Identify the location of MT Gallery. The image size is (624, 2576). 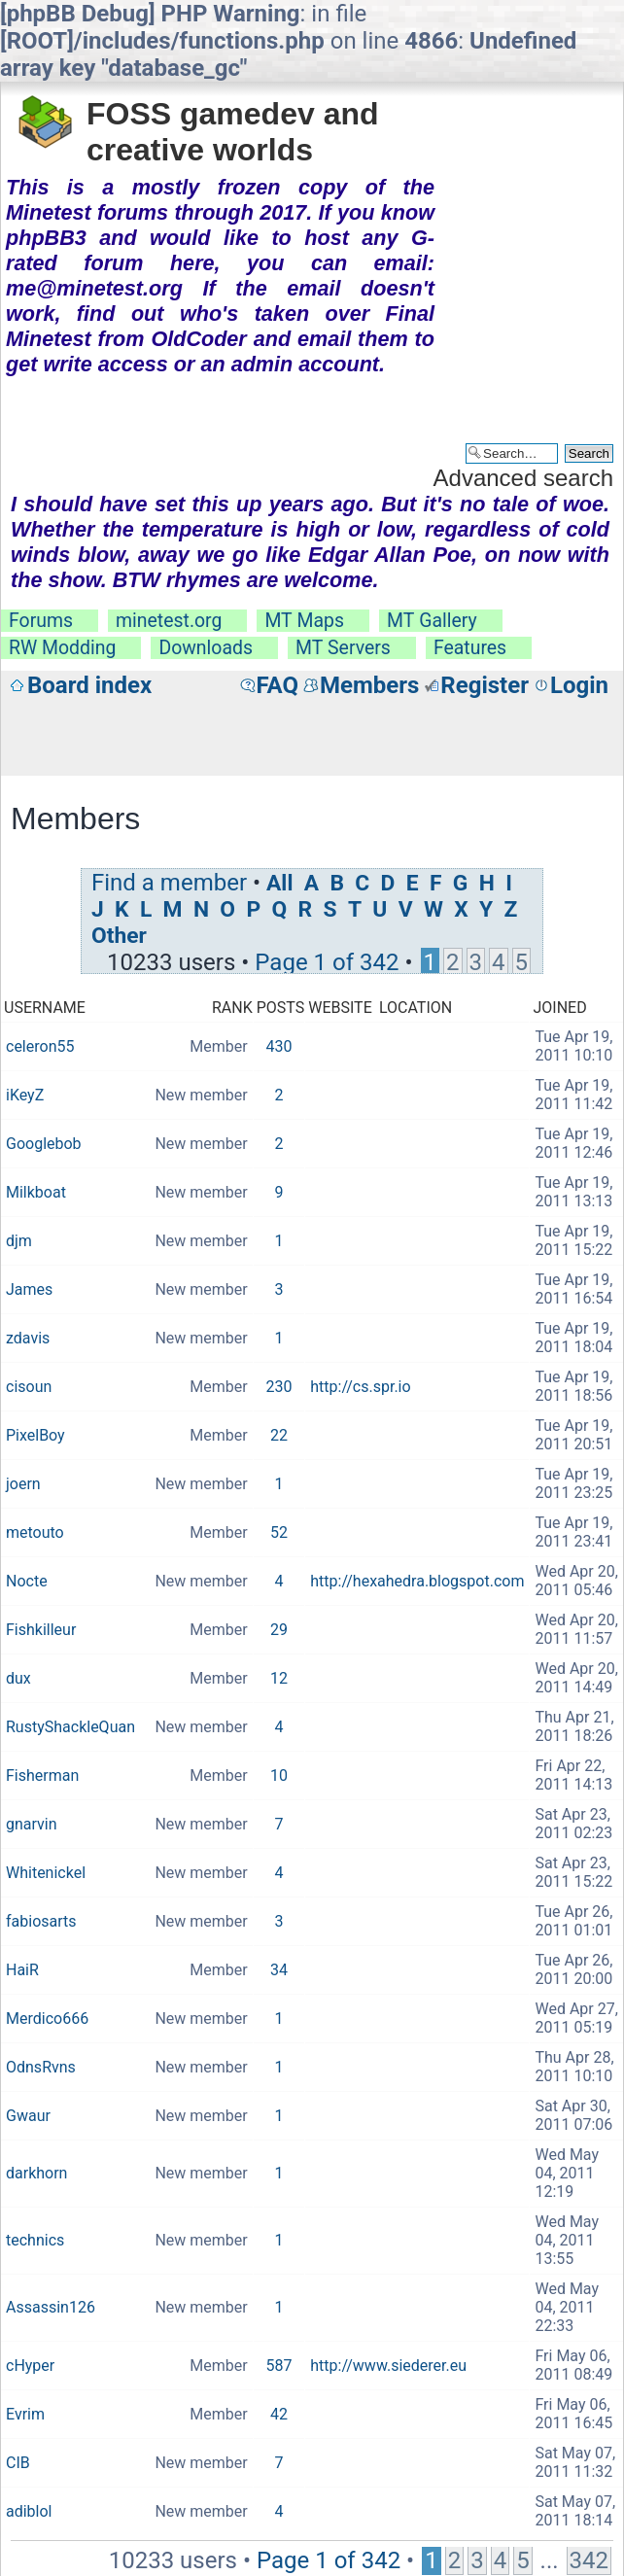
(432, 620).